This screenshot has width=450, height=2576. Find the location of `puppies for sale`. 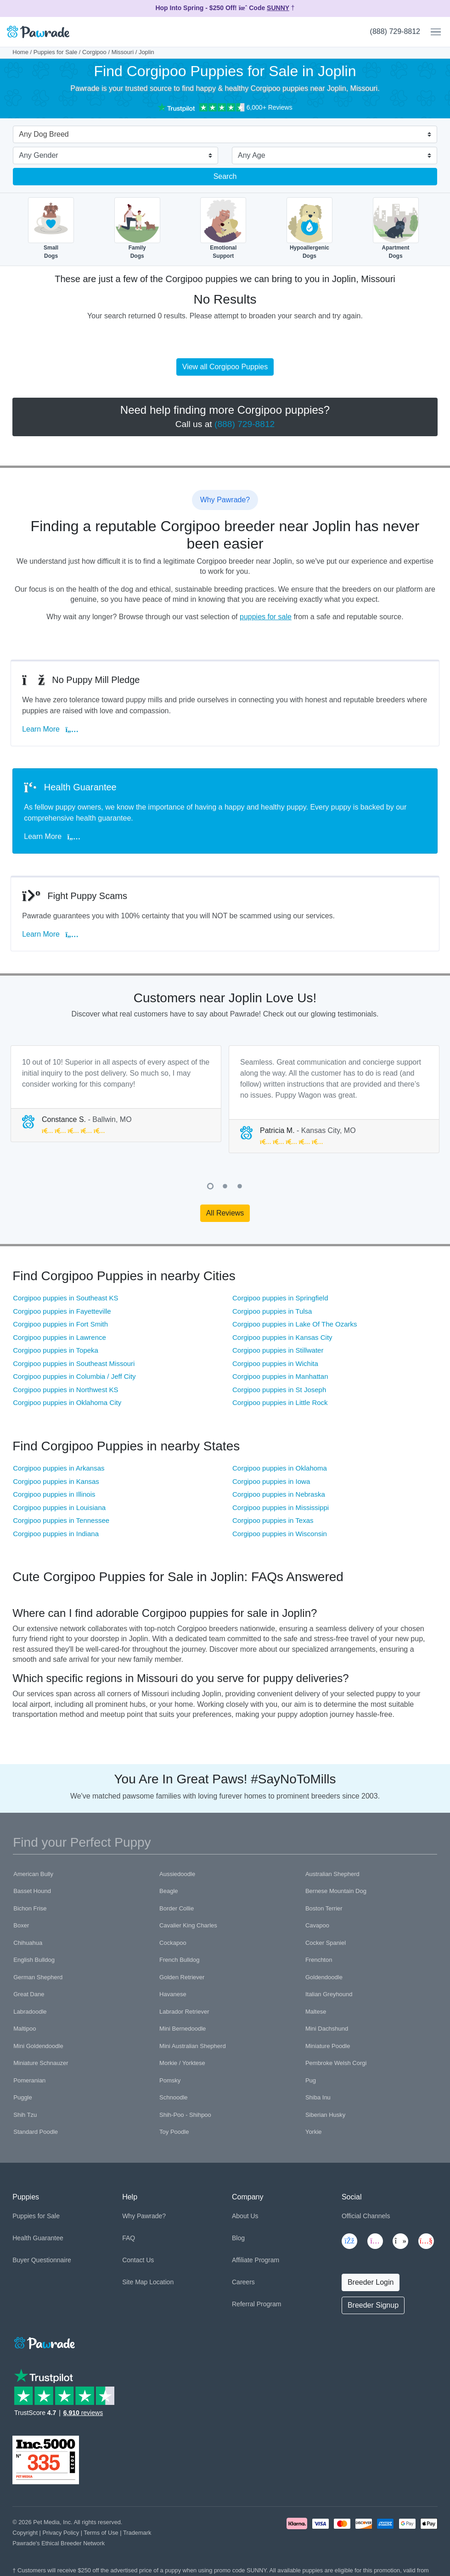

puppies for sale is located at coordinates (266, 617).